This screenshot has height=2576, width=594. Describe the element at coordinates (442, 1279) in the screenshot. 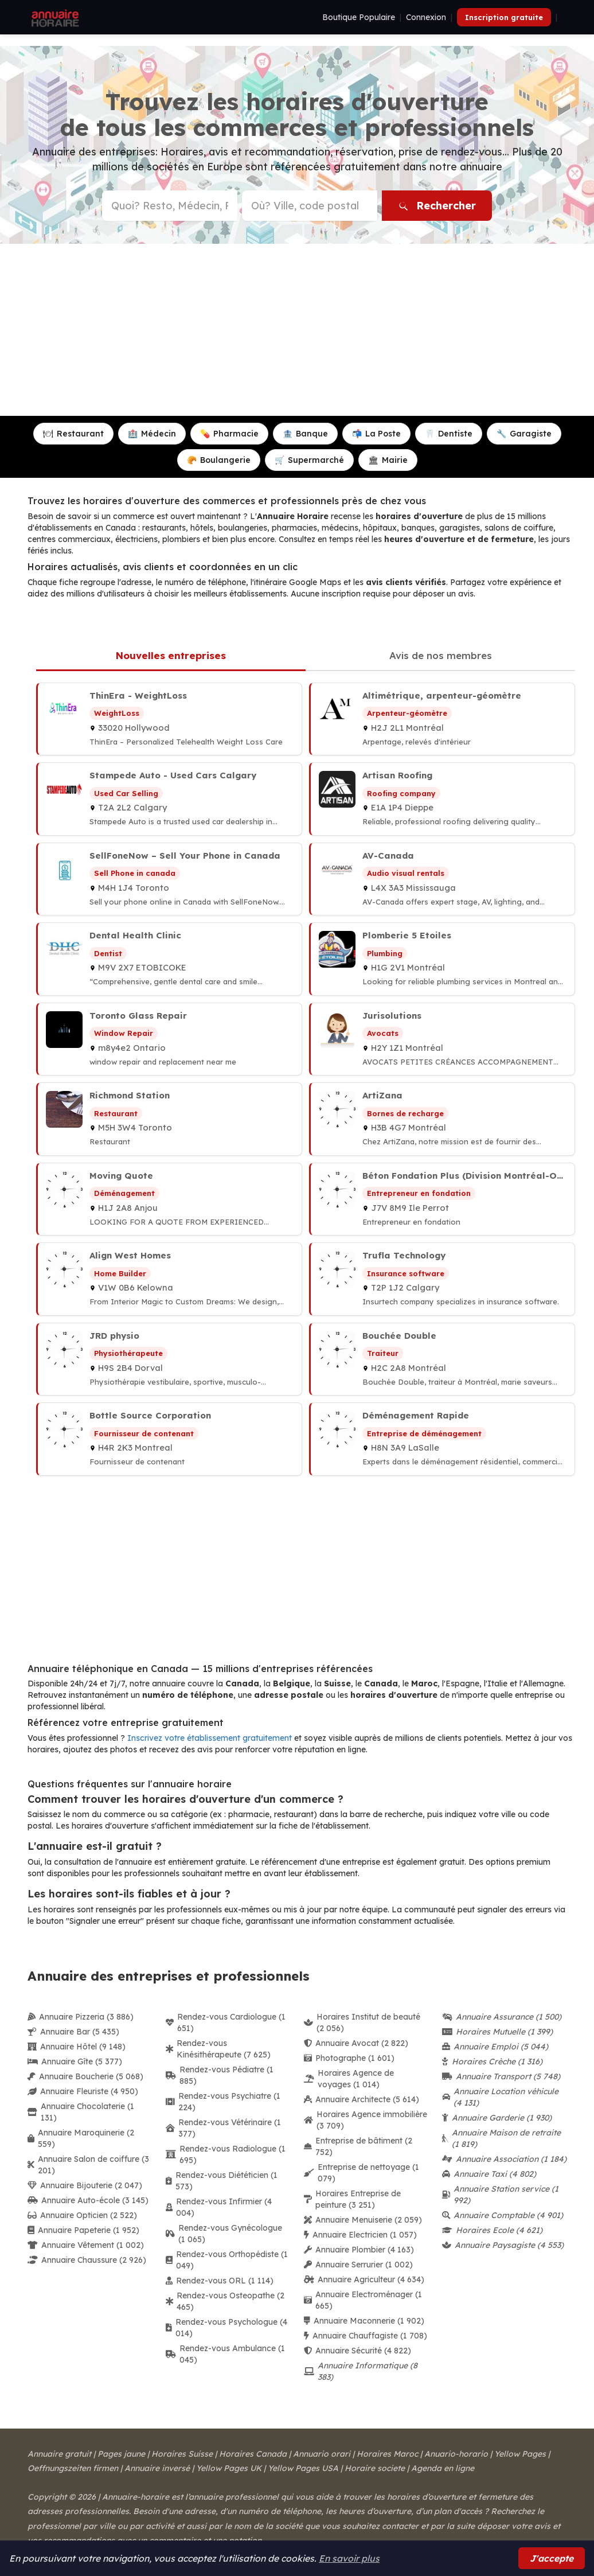

I see `[Trufla Technology à Calgary]` at that location.